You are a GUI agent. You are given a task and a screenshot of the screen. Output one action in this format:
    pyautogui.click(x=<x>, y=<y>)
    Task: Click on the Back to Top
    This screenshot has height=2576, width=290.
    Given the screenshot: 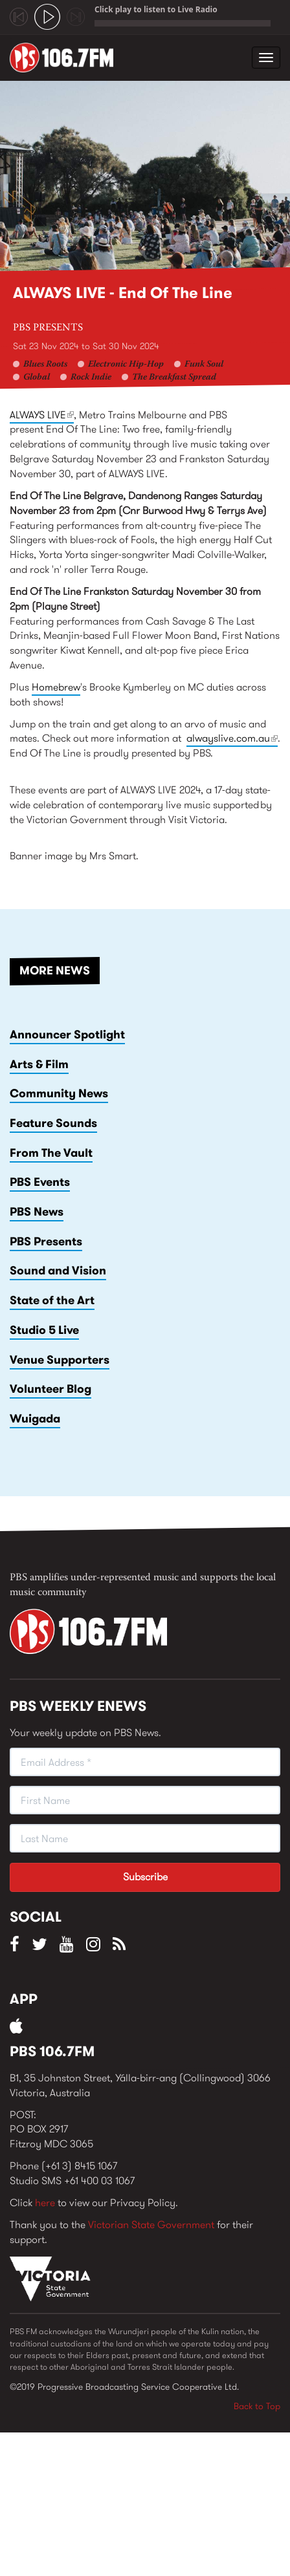 What is the action you would take?
    pyautogui.click(x=257, y=2405)
    